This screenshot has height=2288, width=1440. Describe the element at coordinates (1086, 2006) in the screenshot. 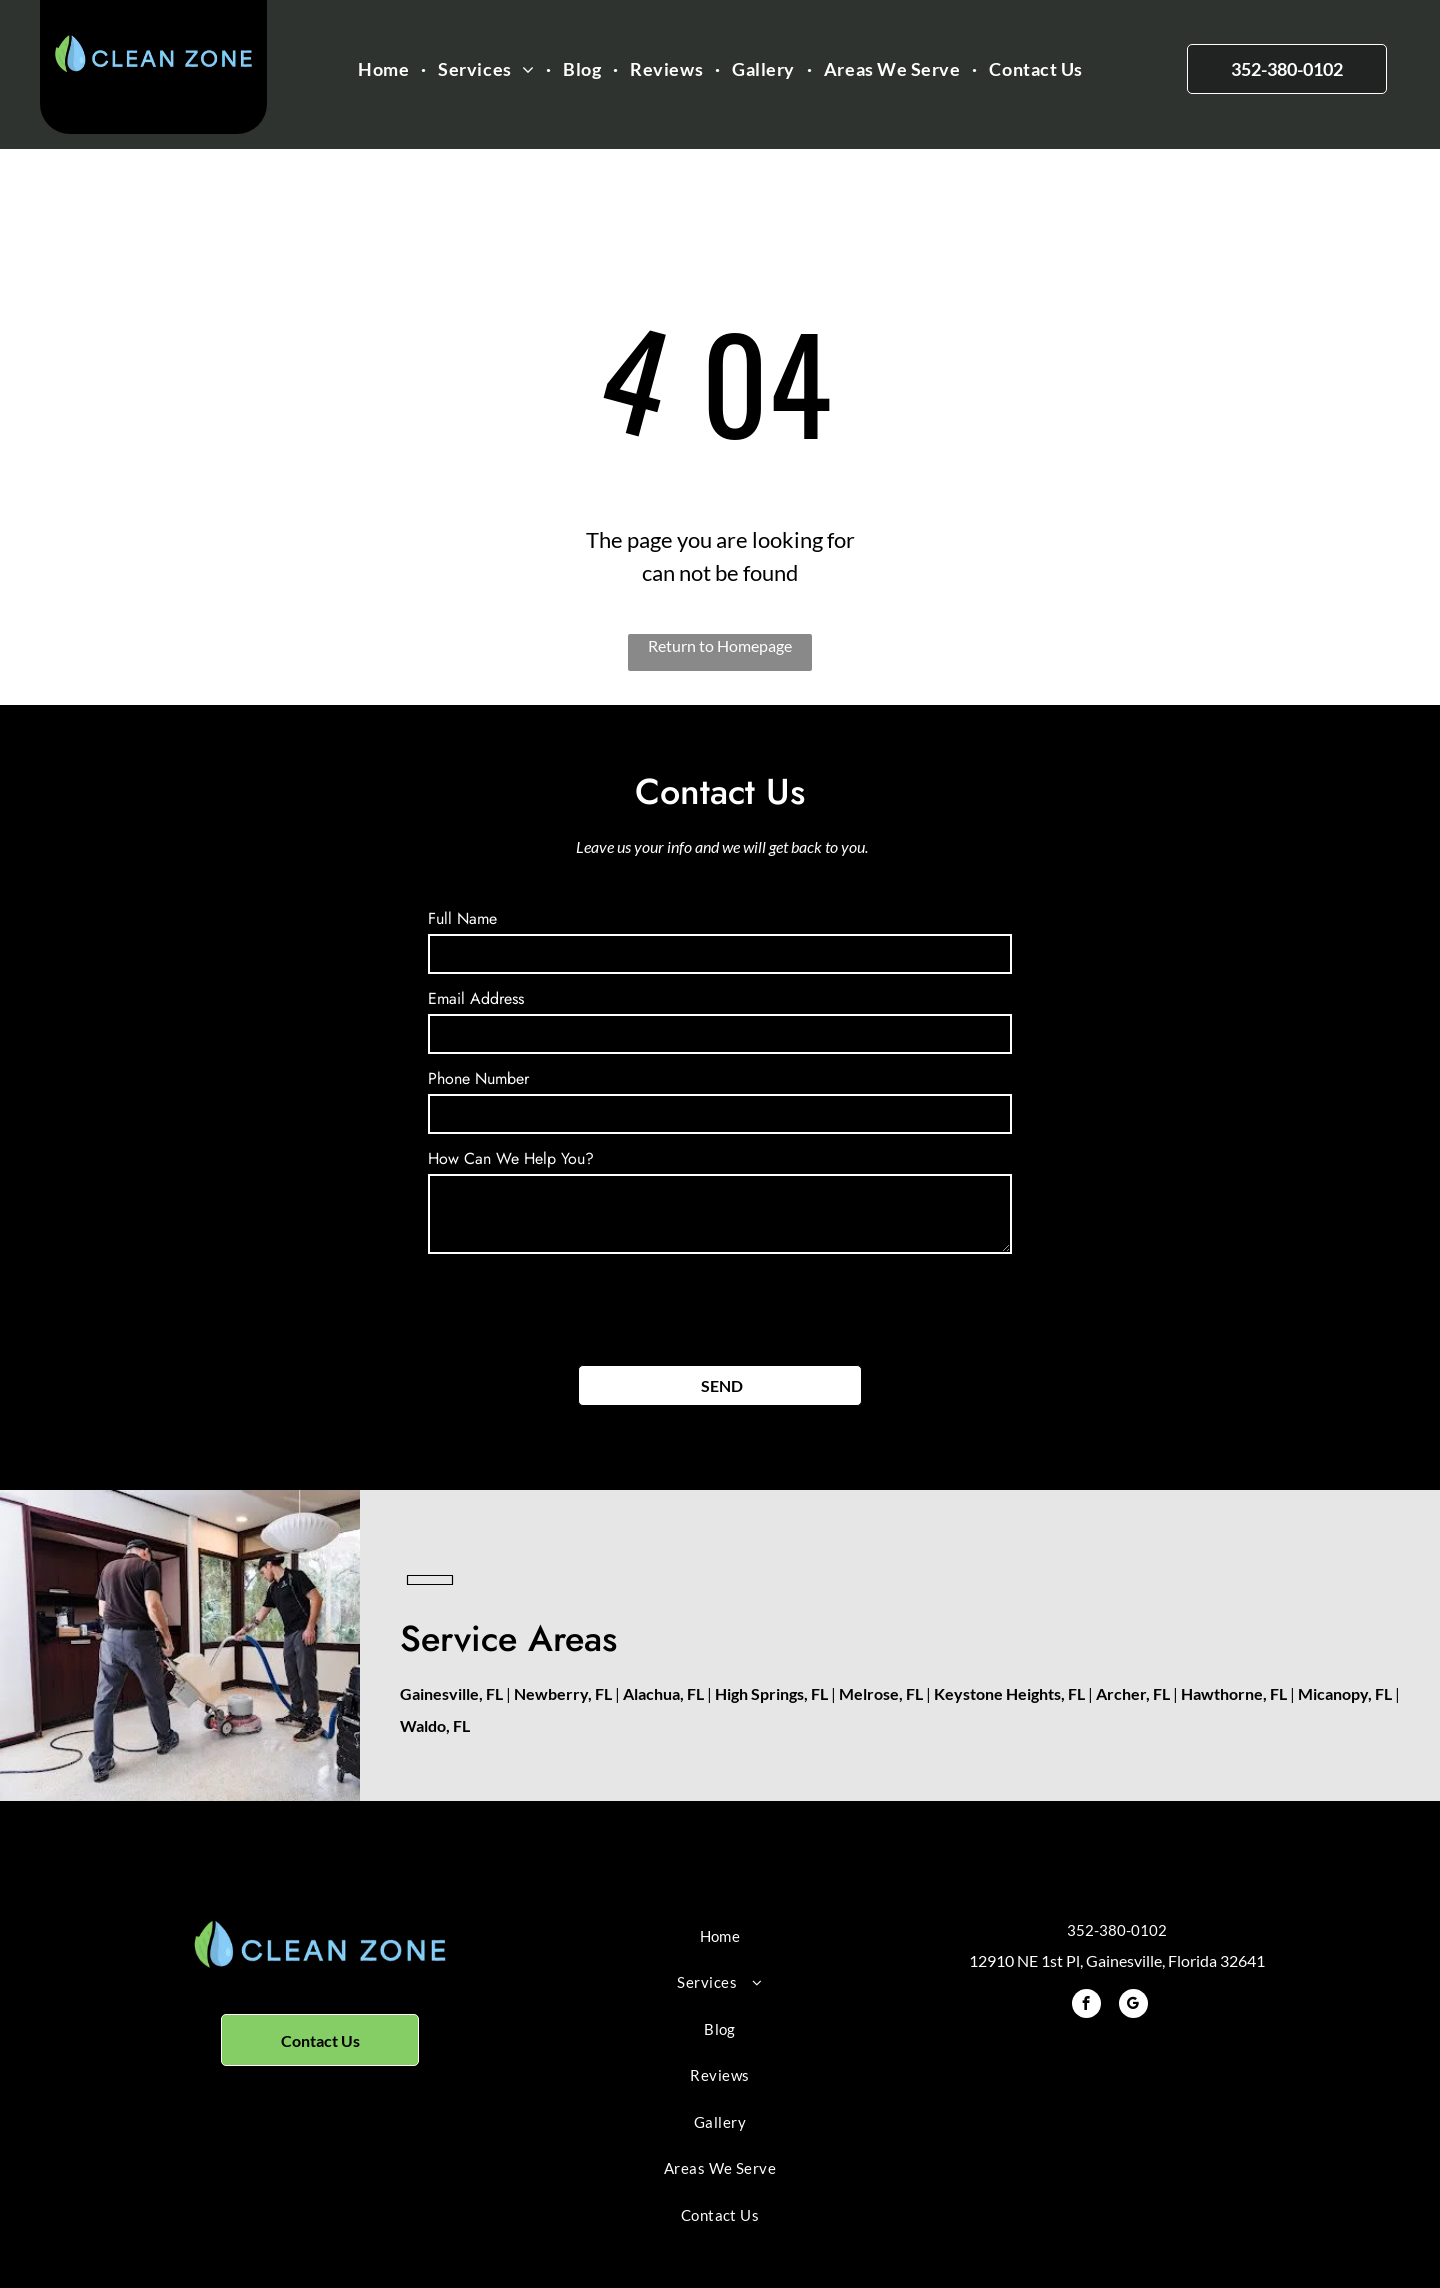

I see `[facebook]` at that location.